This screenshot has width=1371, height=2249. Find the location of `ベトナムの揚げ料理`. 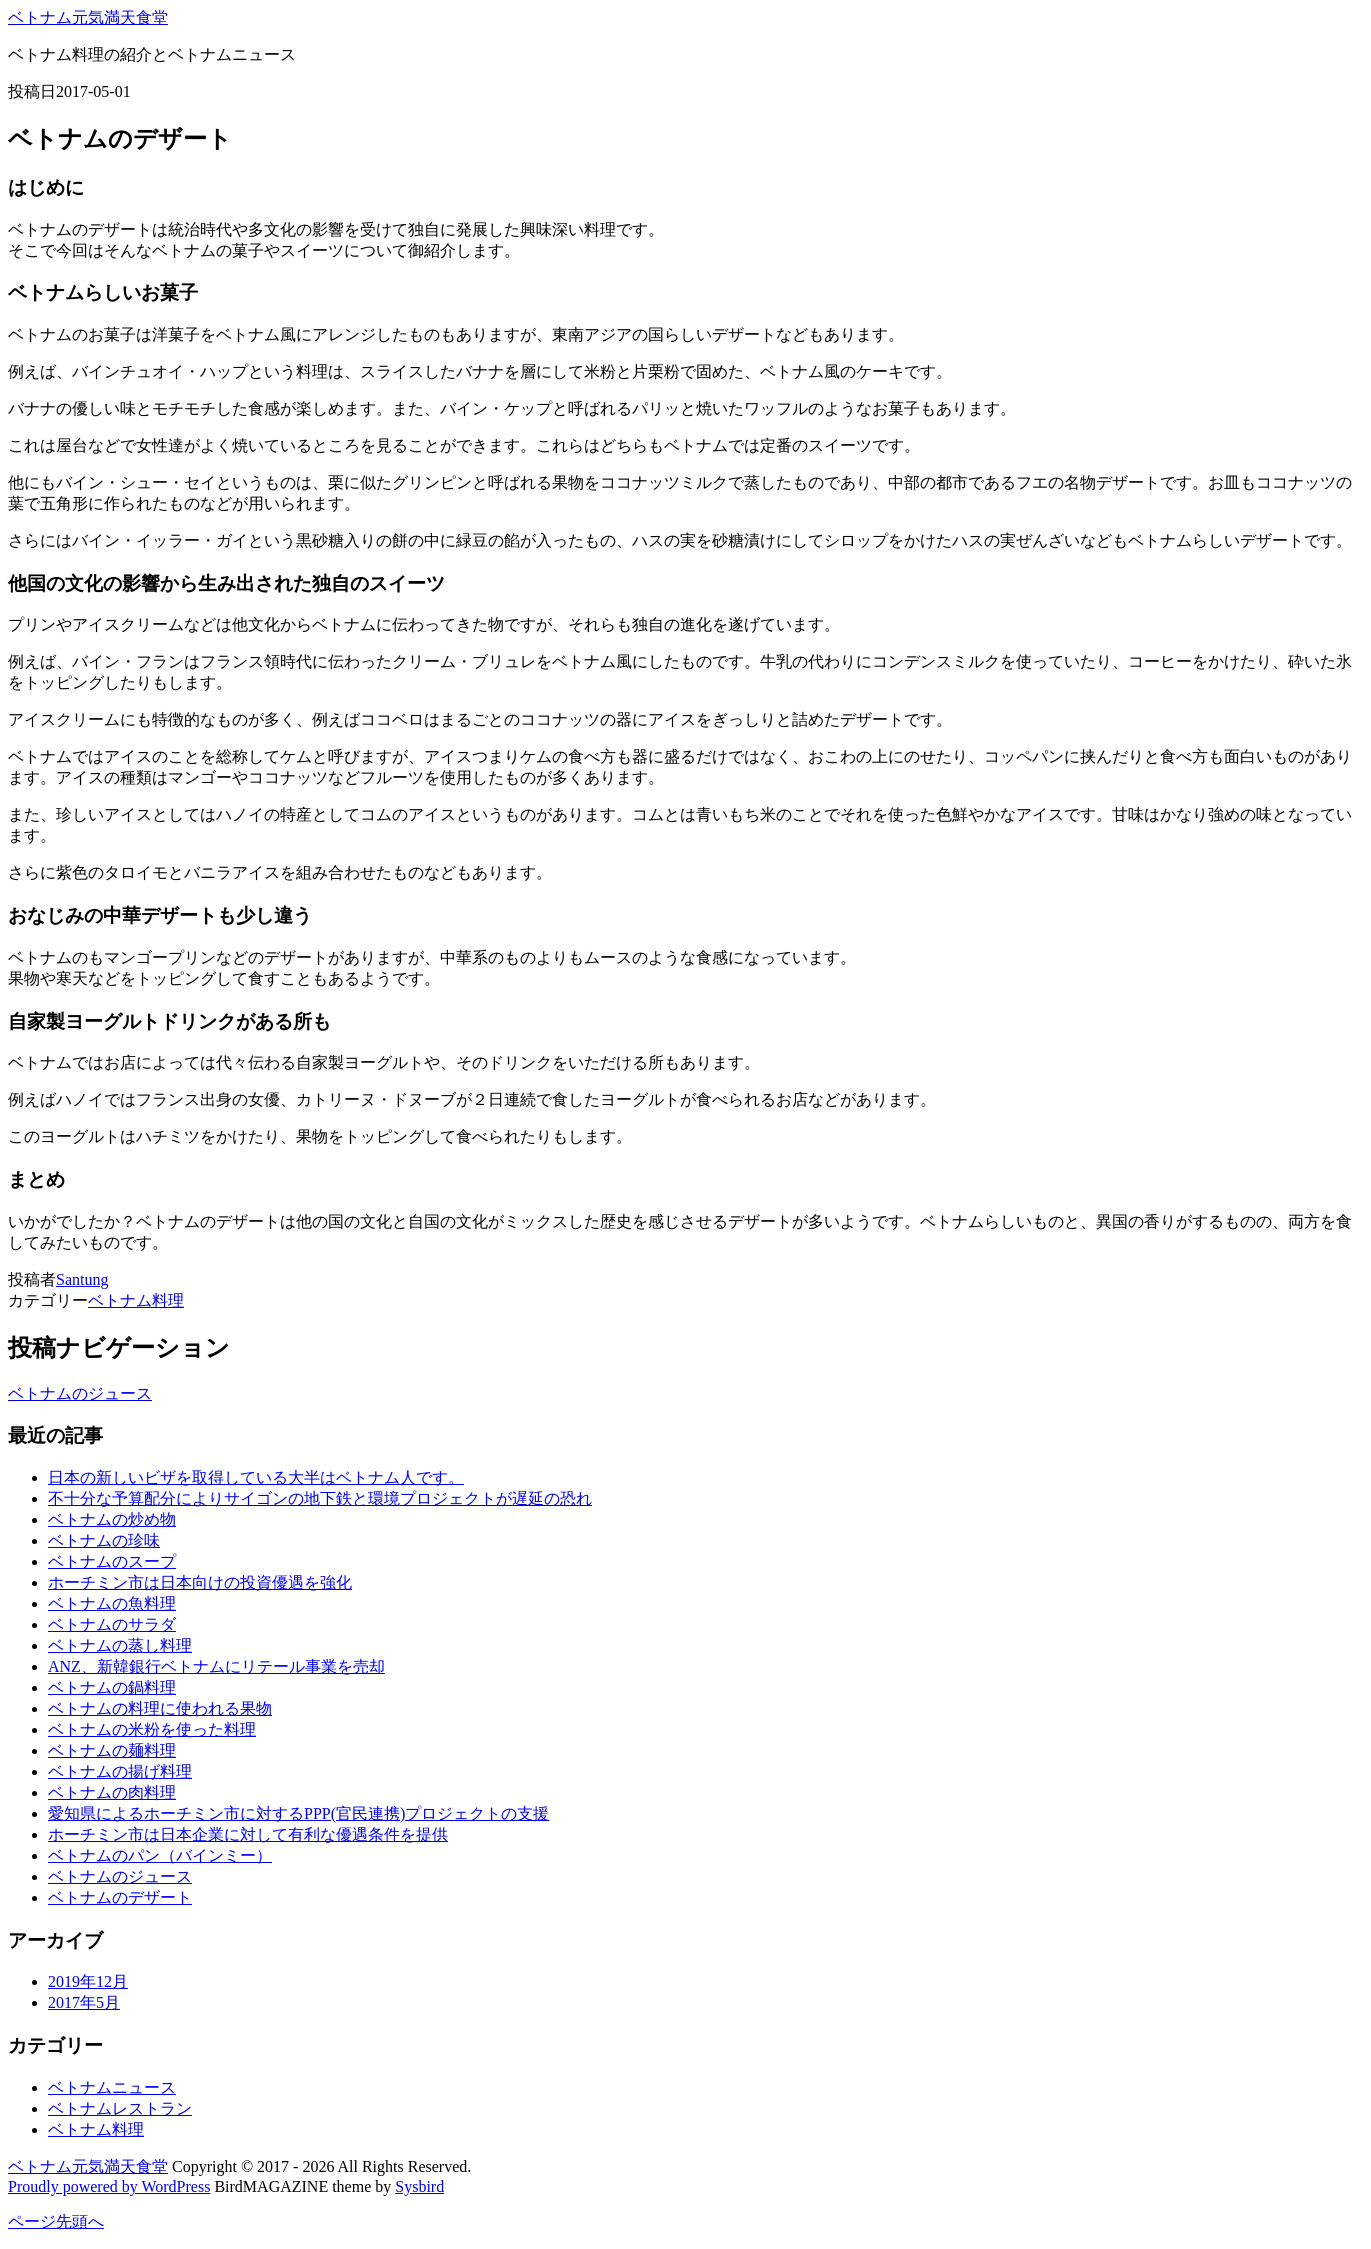

ベトナムの揚げ料理 is located at coordinates (120, 1771).